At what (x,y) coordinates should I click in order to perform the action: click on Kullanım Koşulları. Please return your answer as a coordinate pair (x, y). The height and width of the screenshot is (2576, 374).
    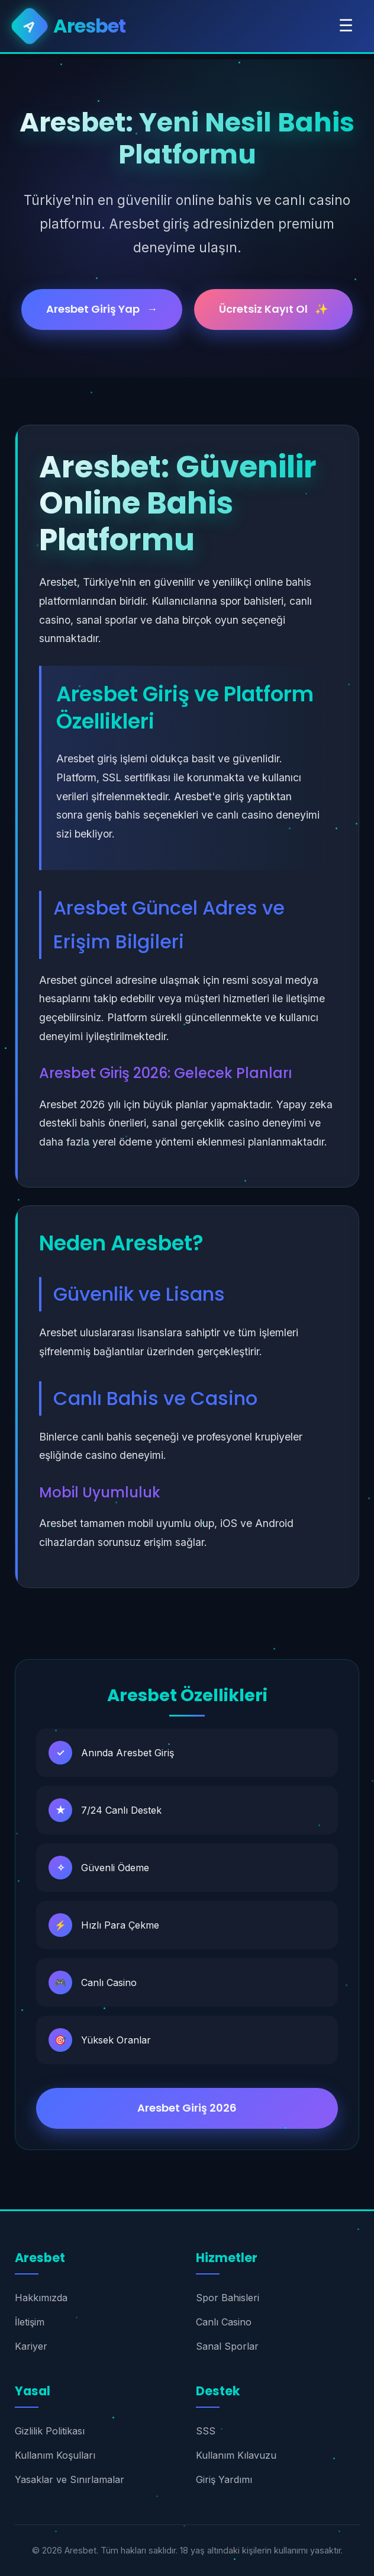
    Looking at the image, I should click on (55, 2455).